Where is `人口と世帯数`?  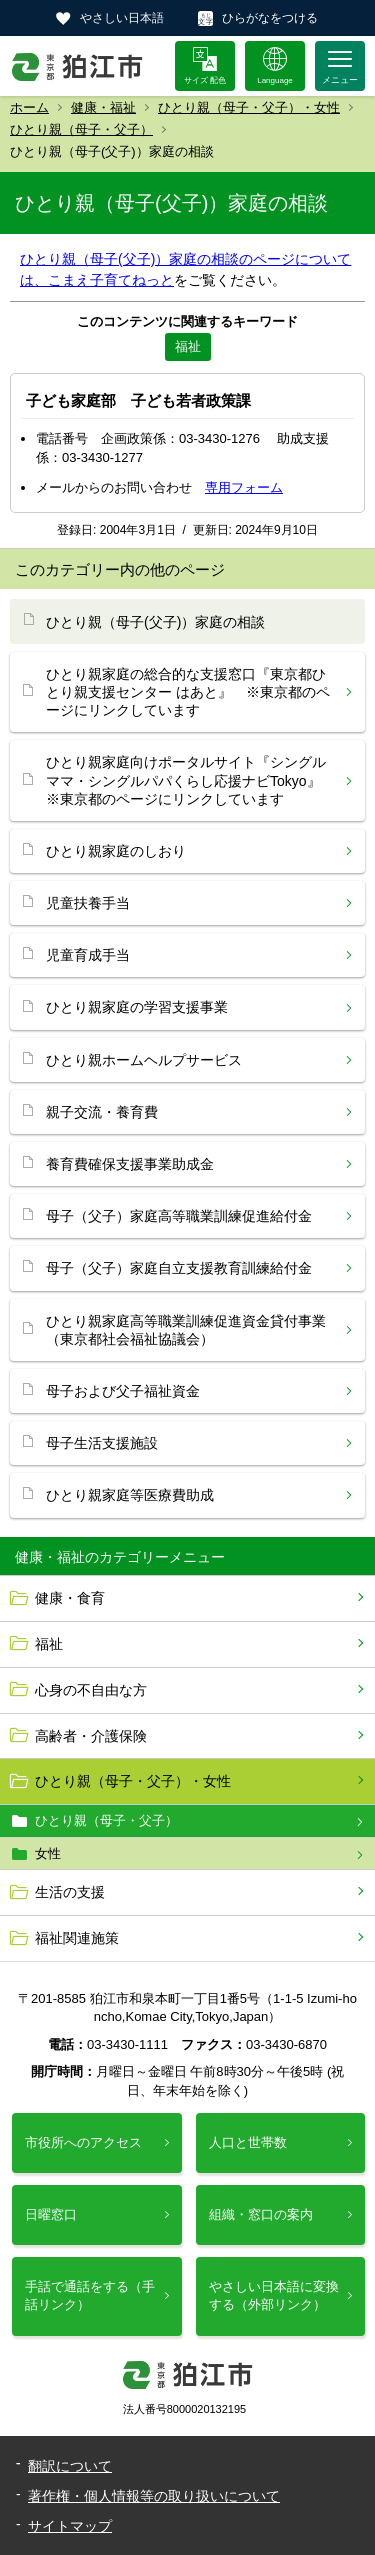 人口と世帯数 is located at coordinates (248, 2142).